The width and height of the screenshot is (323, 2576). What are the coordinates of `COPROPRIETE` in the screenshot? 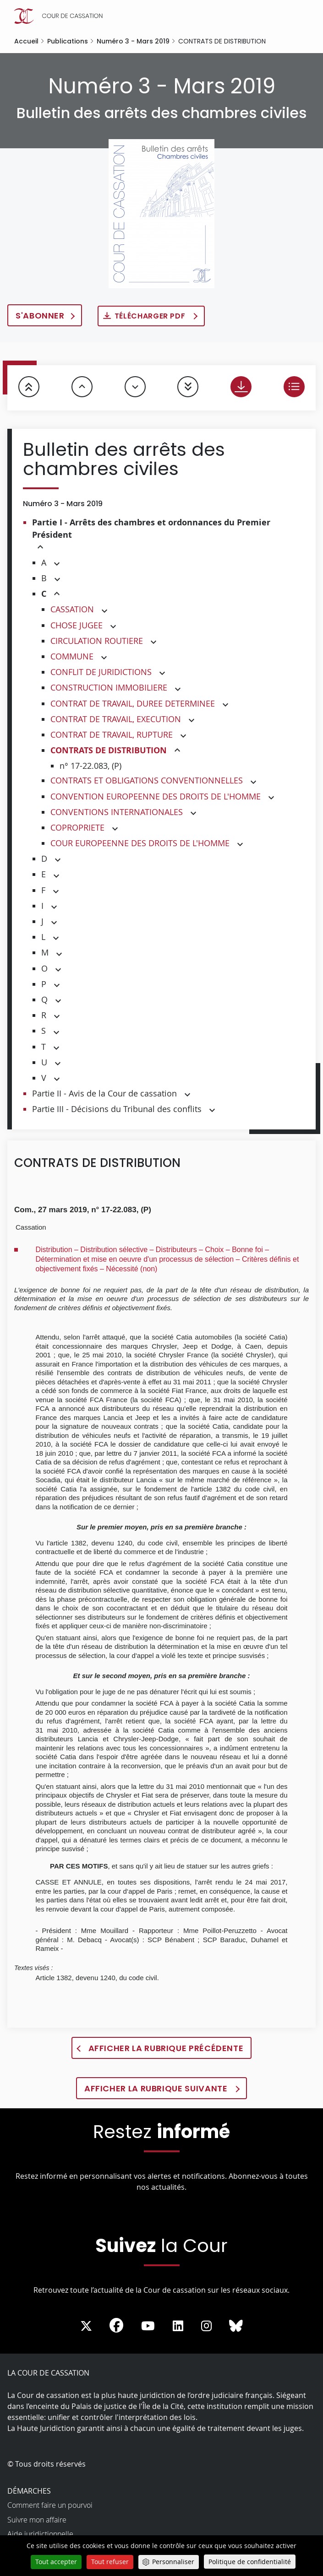 It's located at (77, 827).